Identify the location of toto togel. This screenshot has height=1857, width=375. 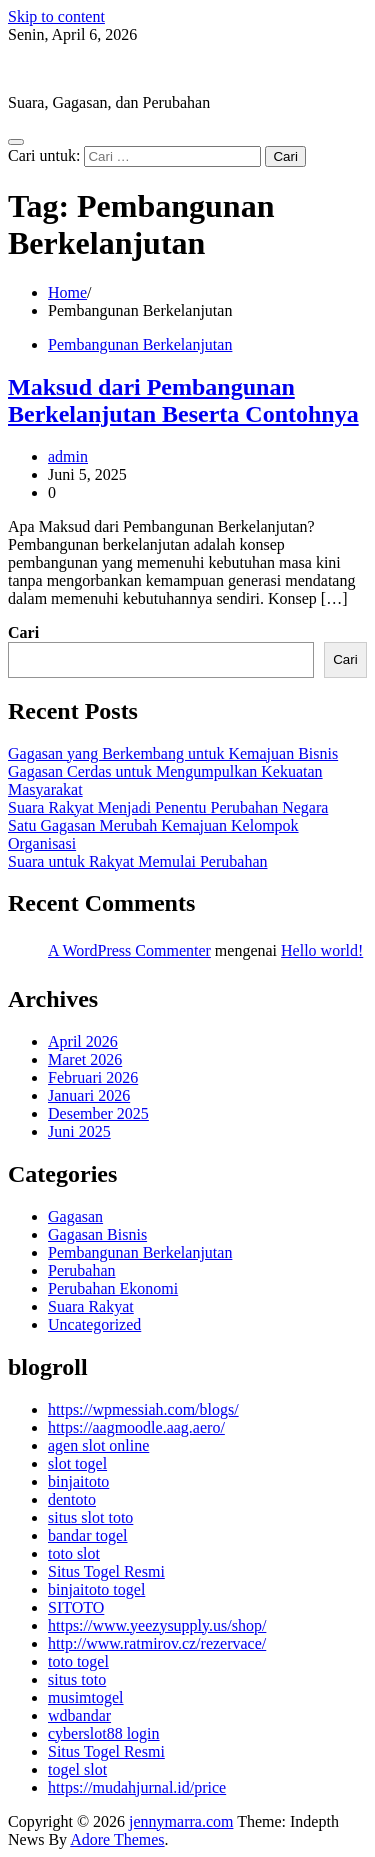
(78, 1661).